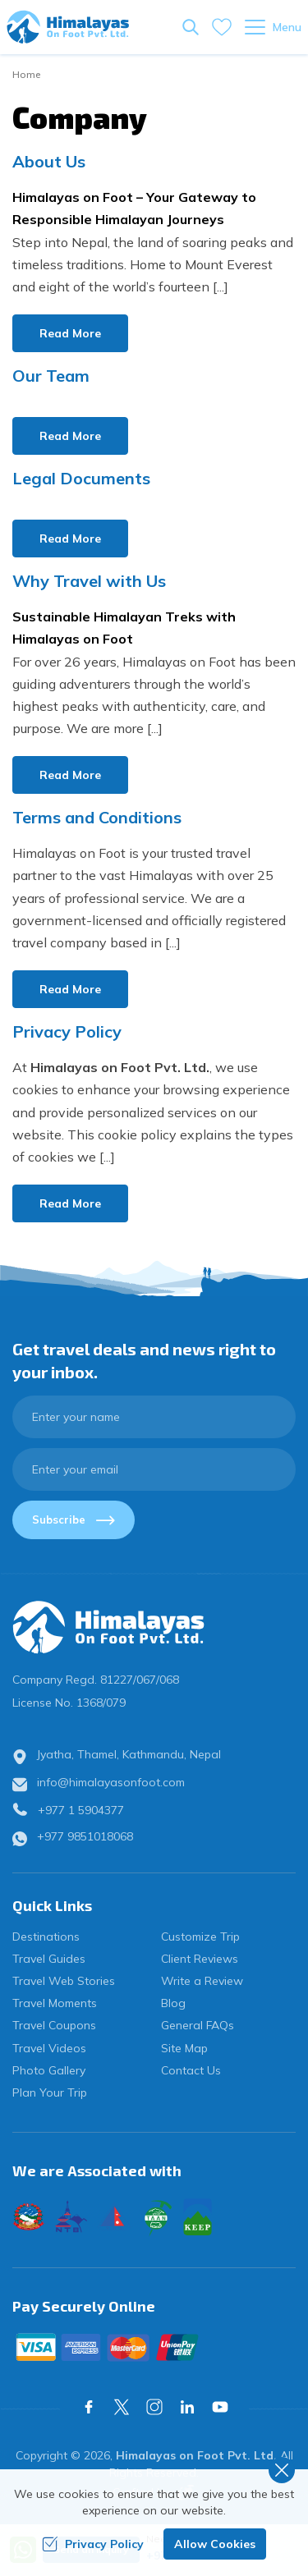  I want to click on Contact Us, so click(191, 2070).